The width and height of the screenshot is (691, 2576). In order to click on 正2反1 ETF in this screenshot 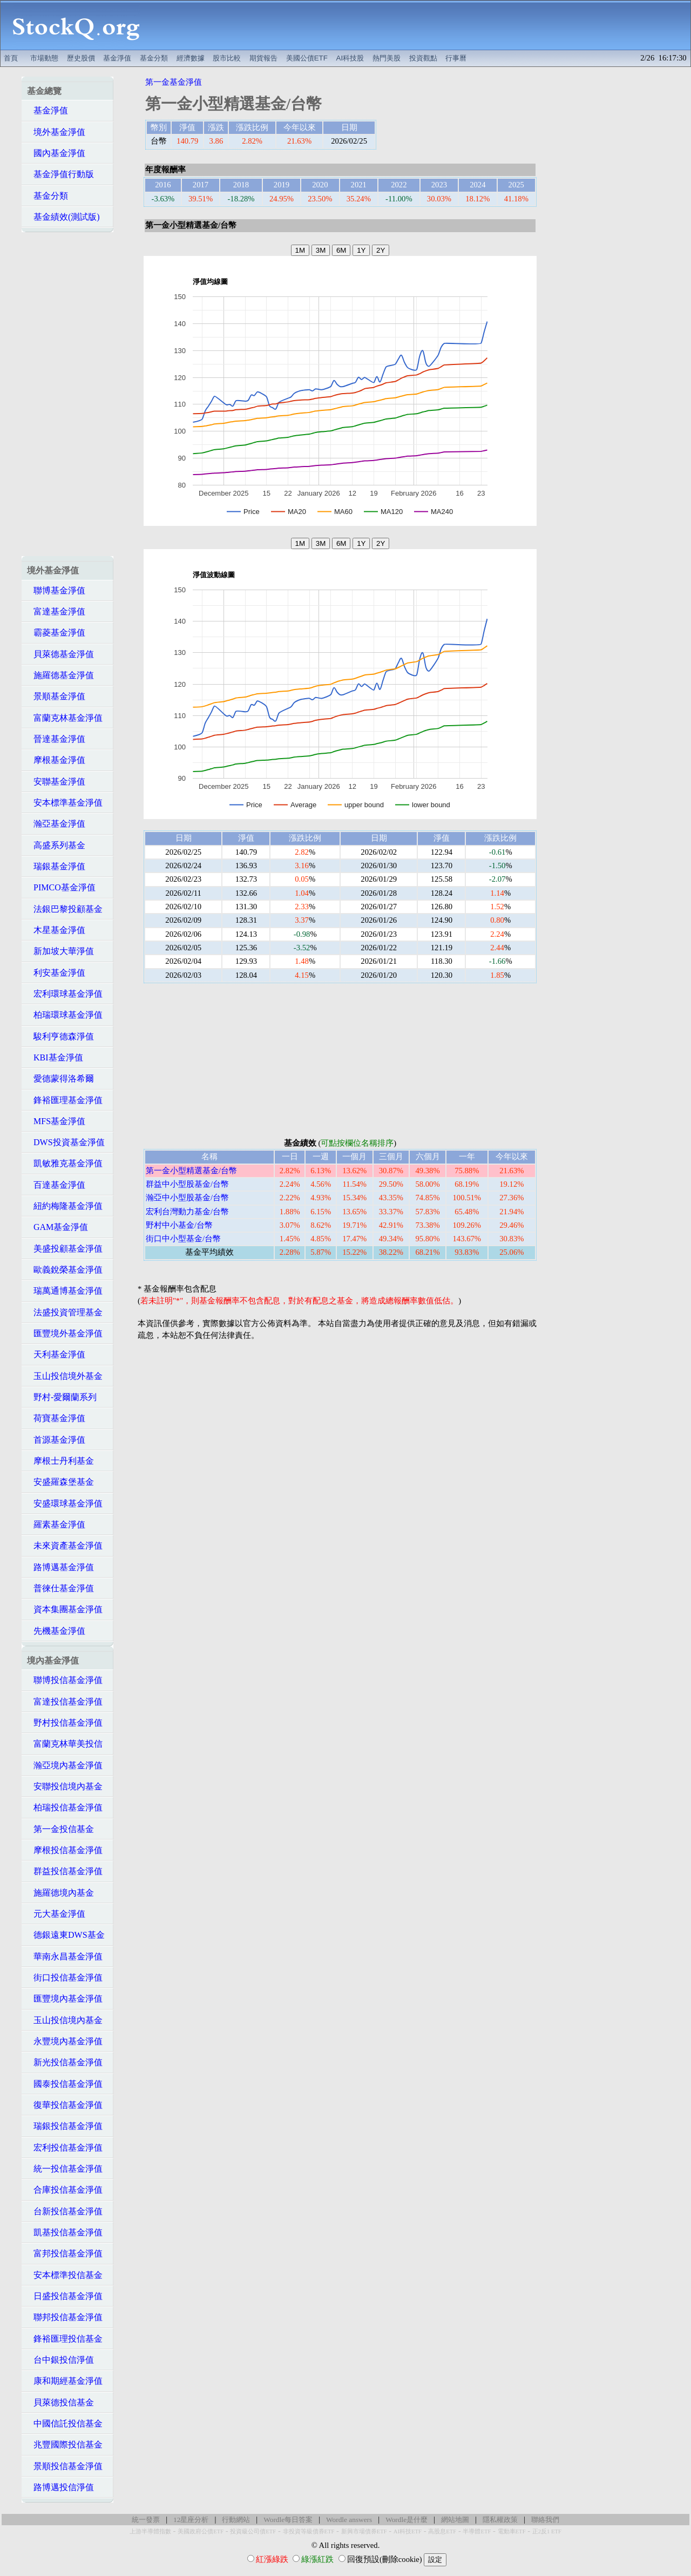, I will do `click(546, 2531)`.